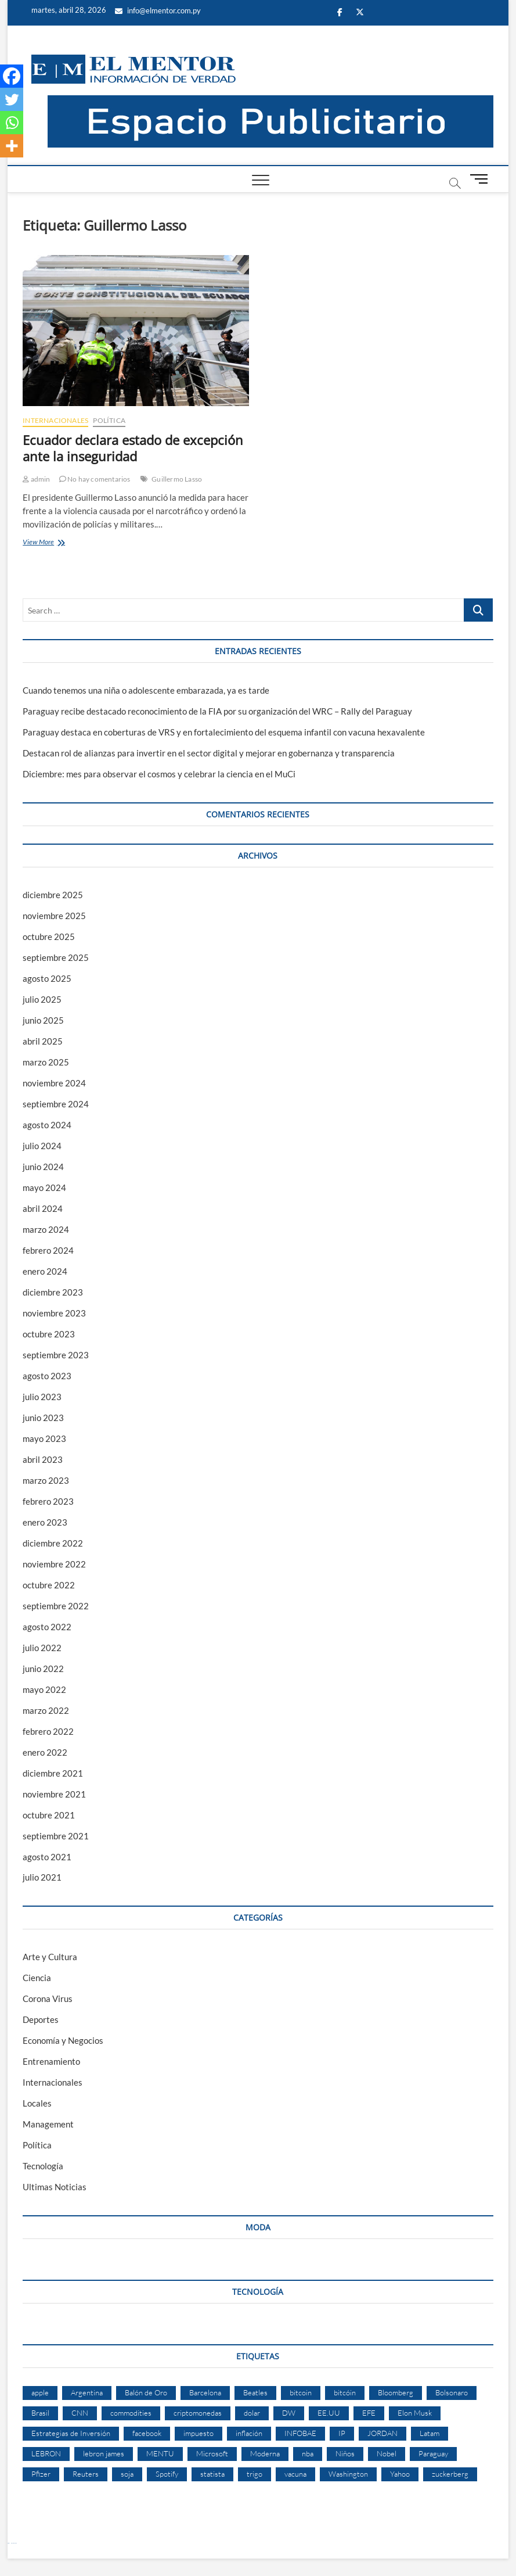 This screenshot has height=2576, width=516. I want to click on LEBRON [LEBRON (2 elementos)], so click(46, 2453).